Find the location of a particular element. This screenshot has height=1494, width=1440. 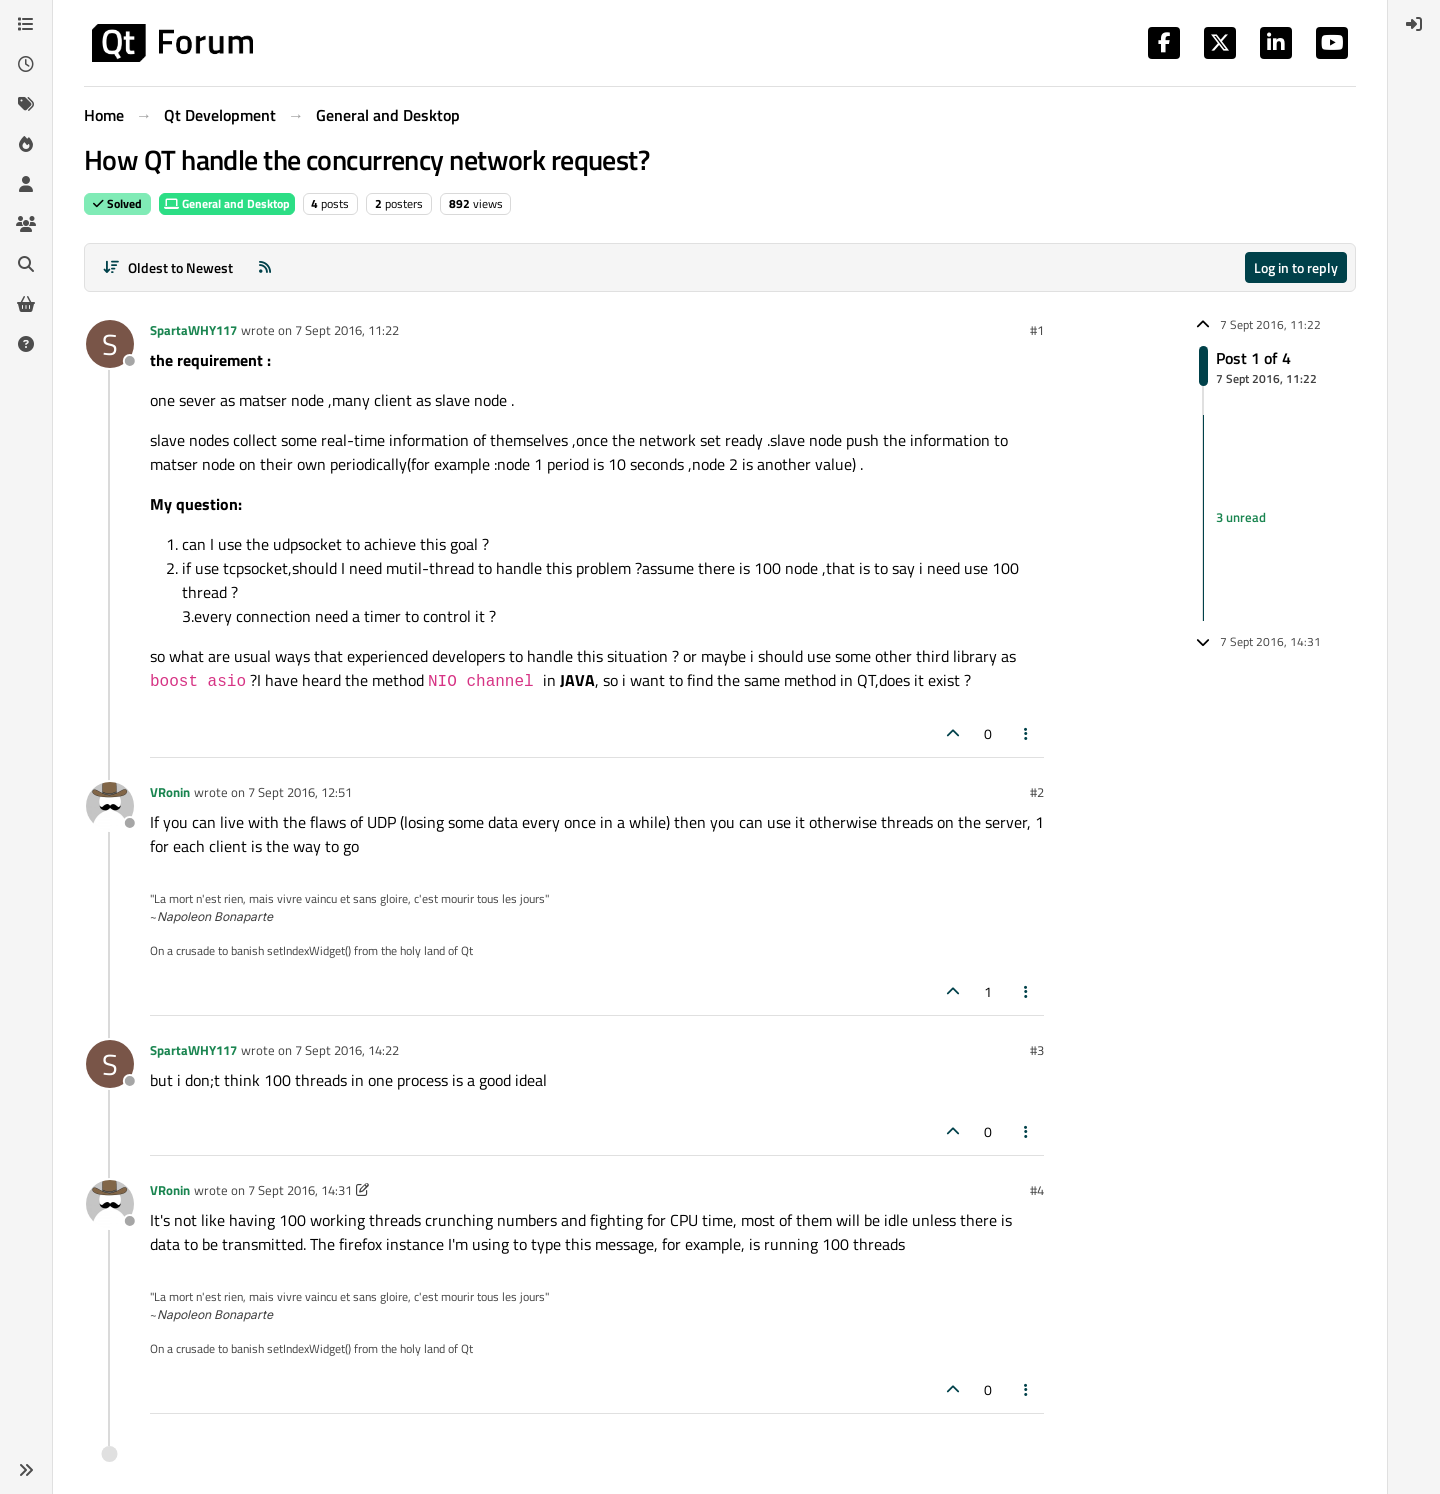

[Post tools] is located at coordinates (1027, 733).